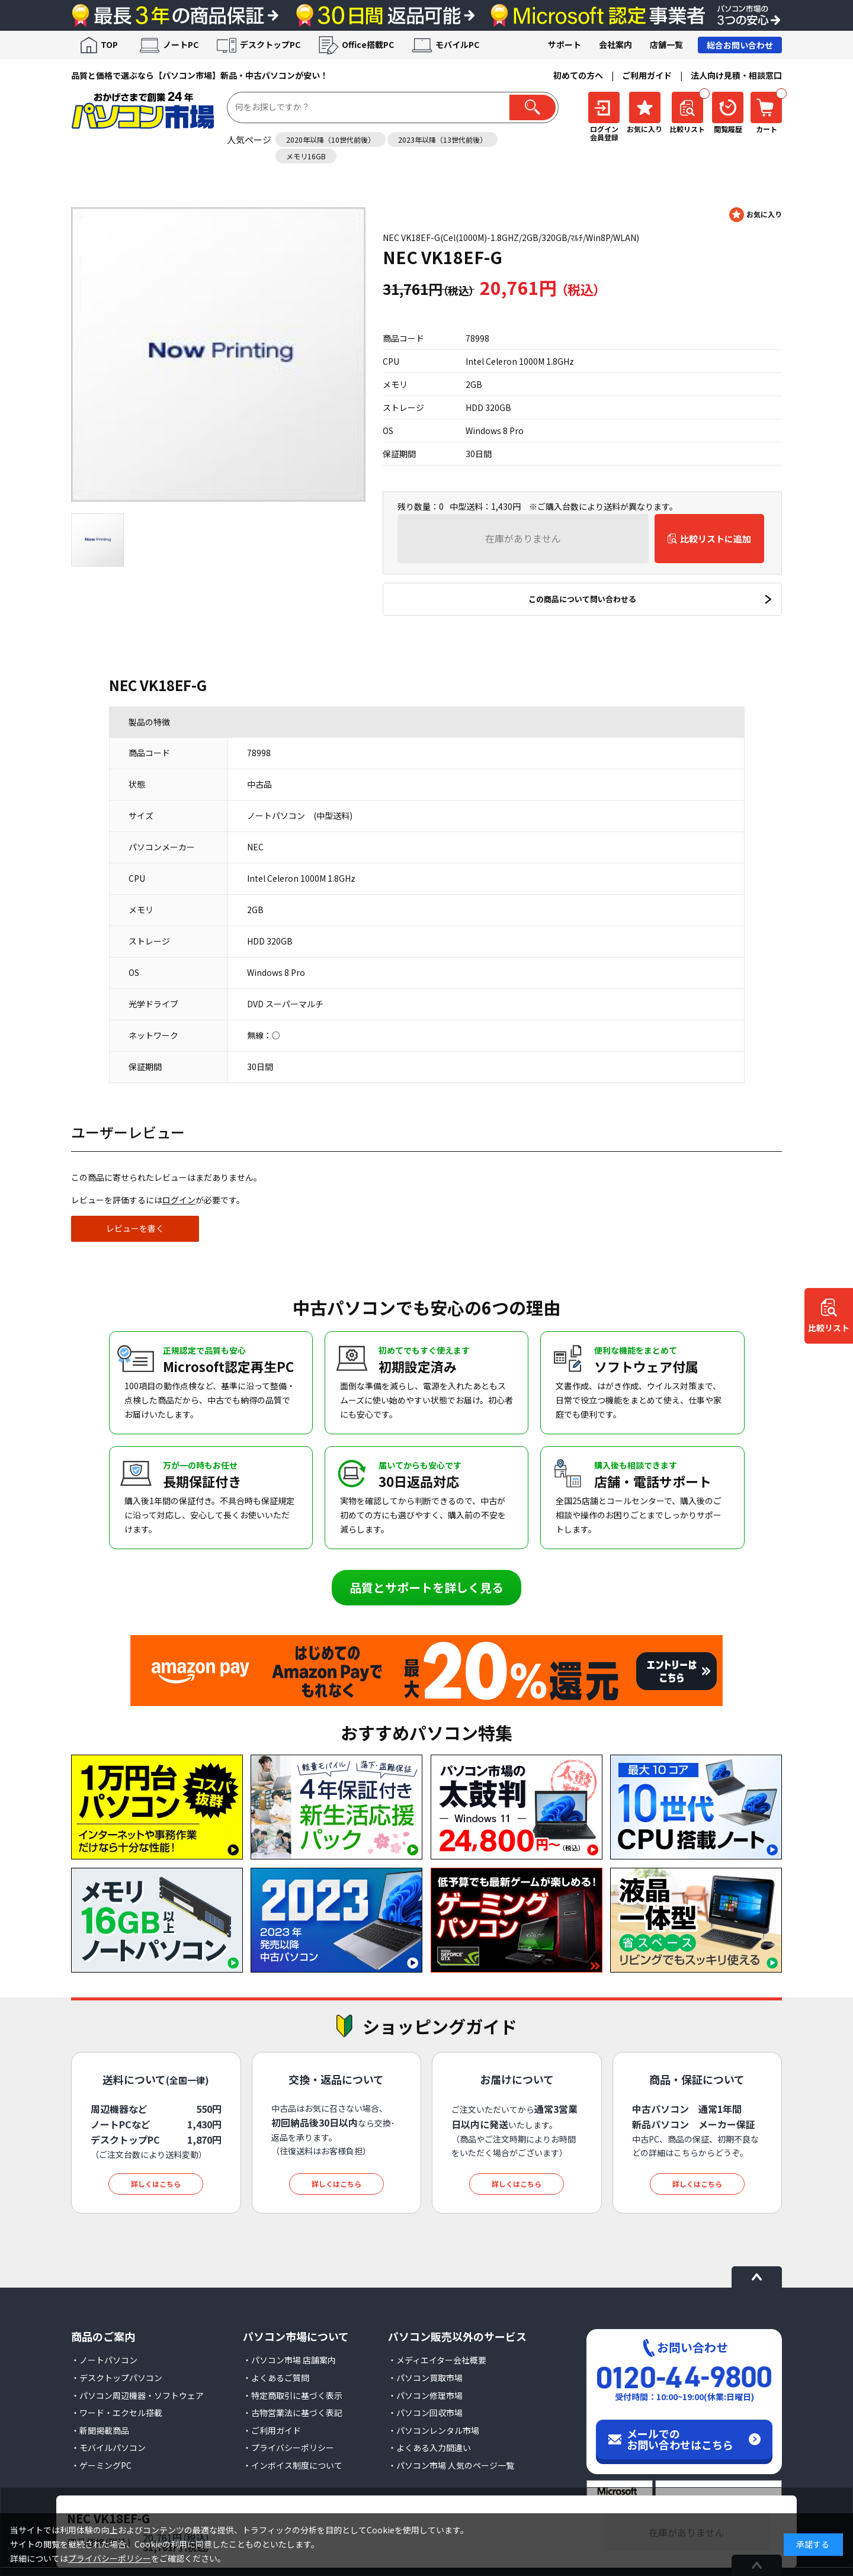 Image resolution: width=853 pixels, height=2576 pixels. What do you see at coordinates (426, 1587) in the screenshot?
I see `品質とサポートを詳しく見る` at bounding box center [426, 1587].